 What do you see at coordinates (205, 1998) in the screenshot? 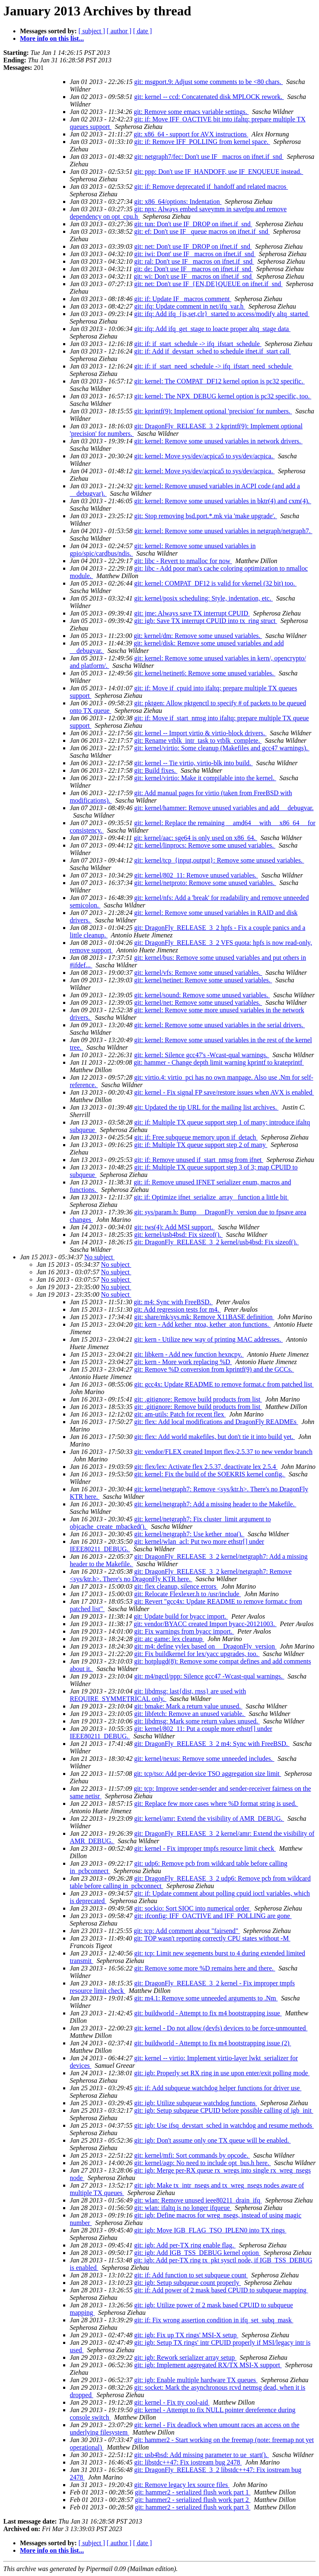
I see `git: m4.1: Remove some unneeded arguments to .Nm` at bounding box center [205, 1998].